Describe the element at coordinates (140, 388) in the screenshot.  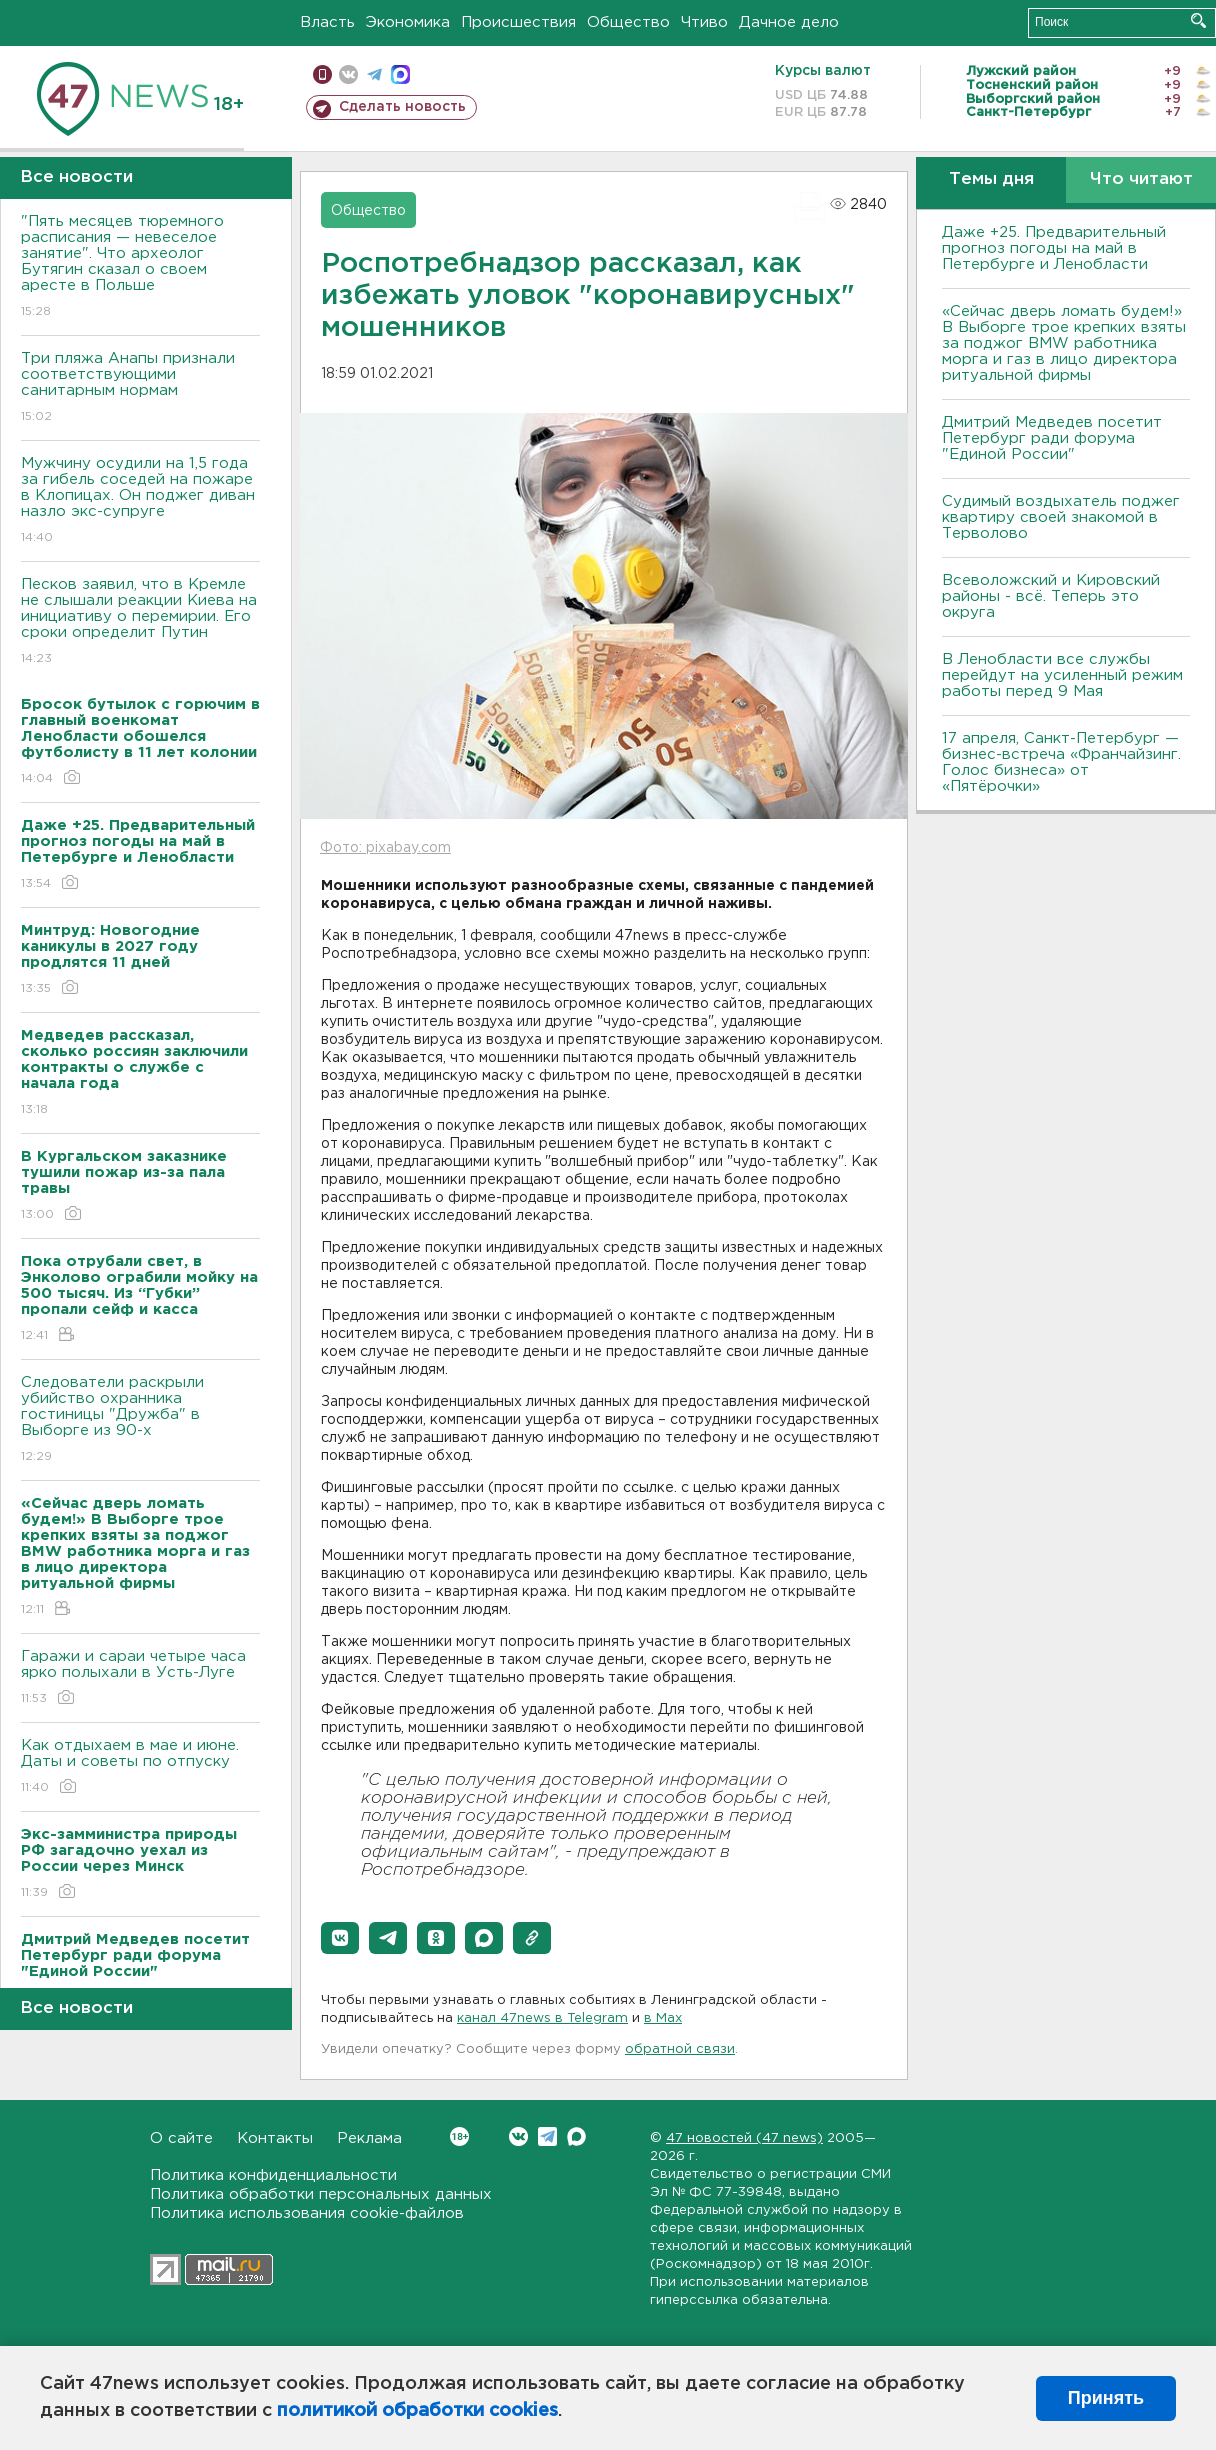
I see `Три пляжа Анапы признали соответствующими санитарным нормам` at that location.